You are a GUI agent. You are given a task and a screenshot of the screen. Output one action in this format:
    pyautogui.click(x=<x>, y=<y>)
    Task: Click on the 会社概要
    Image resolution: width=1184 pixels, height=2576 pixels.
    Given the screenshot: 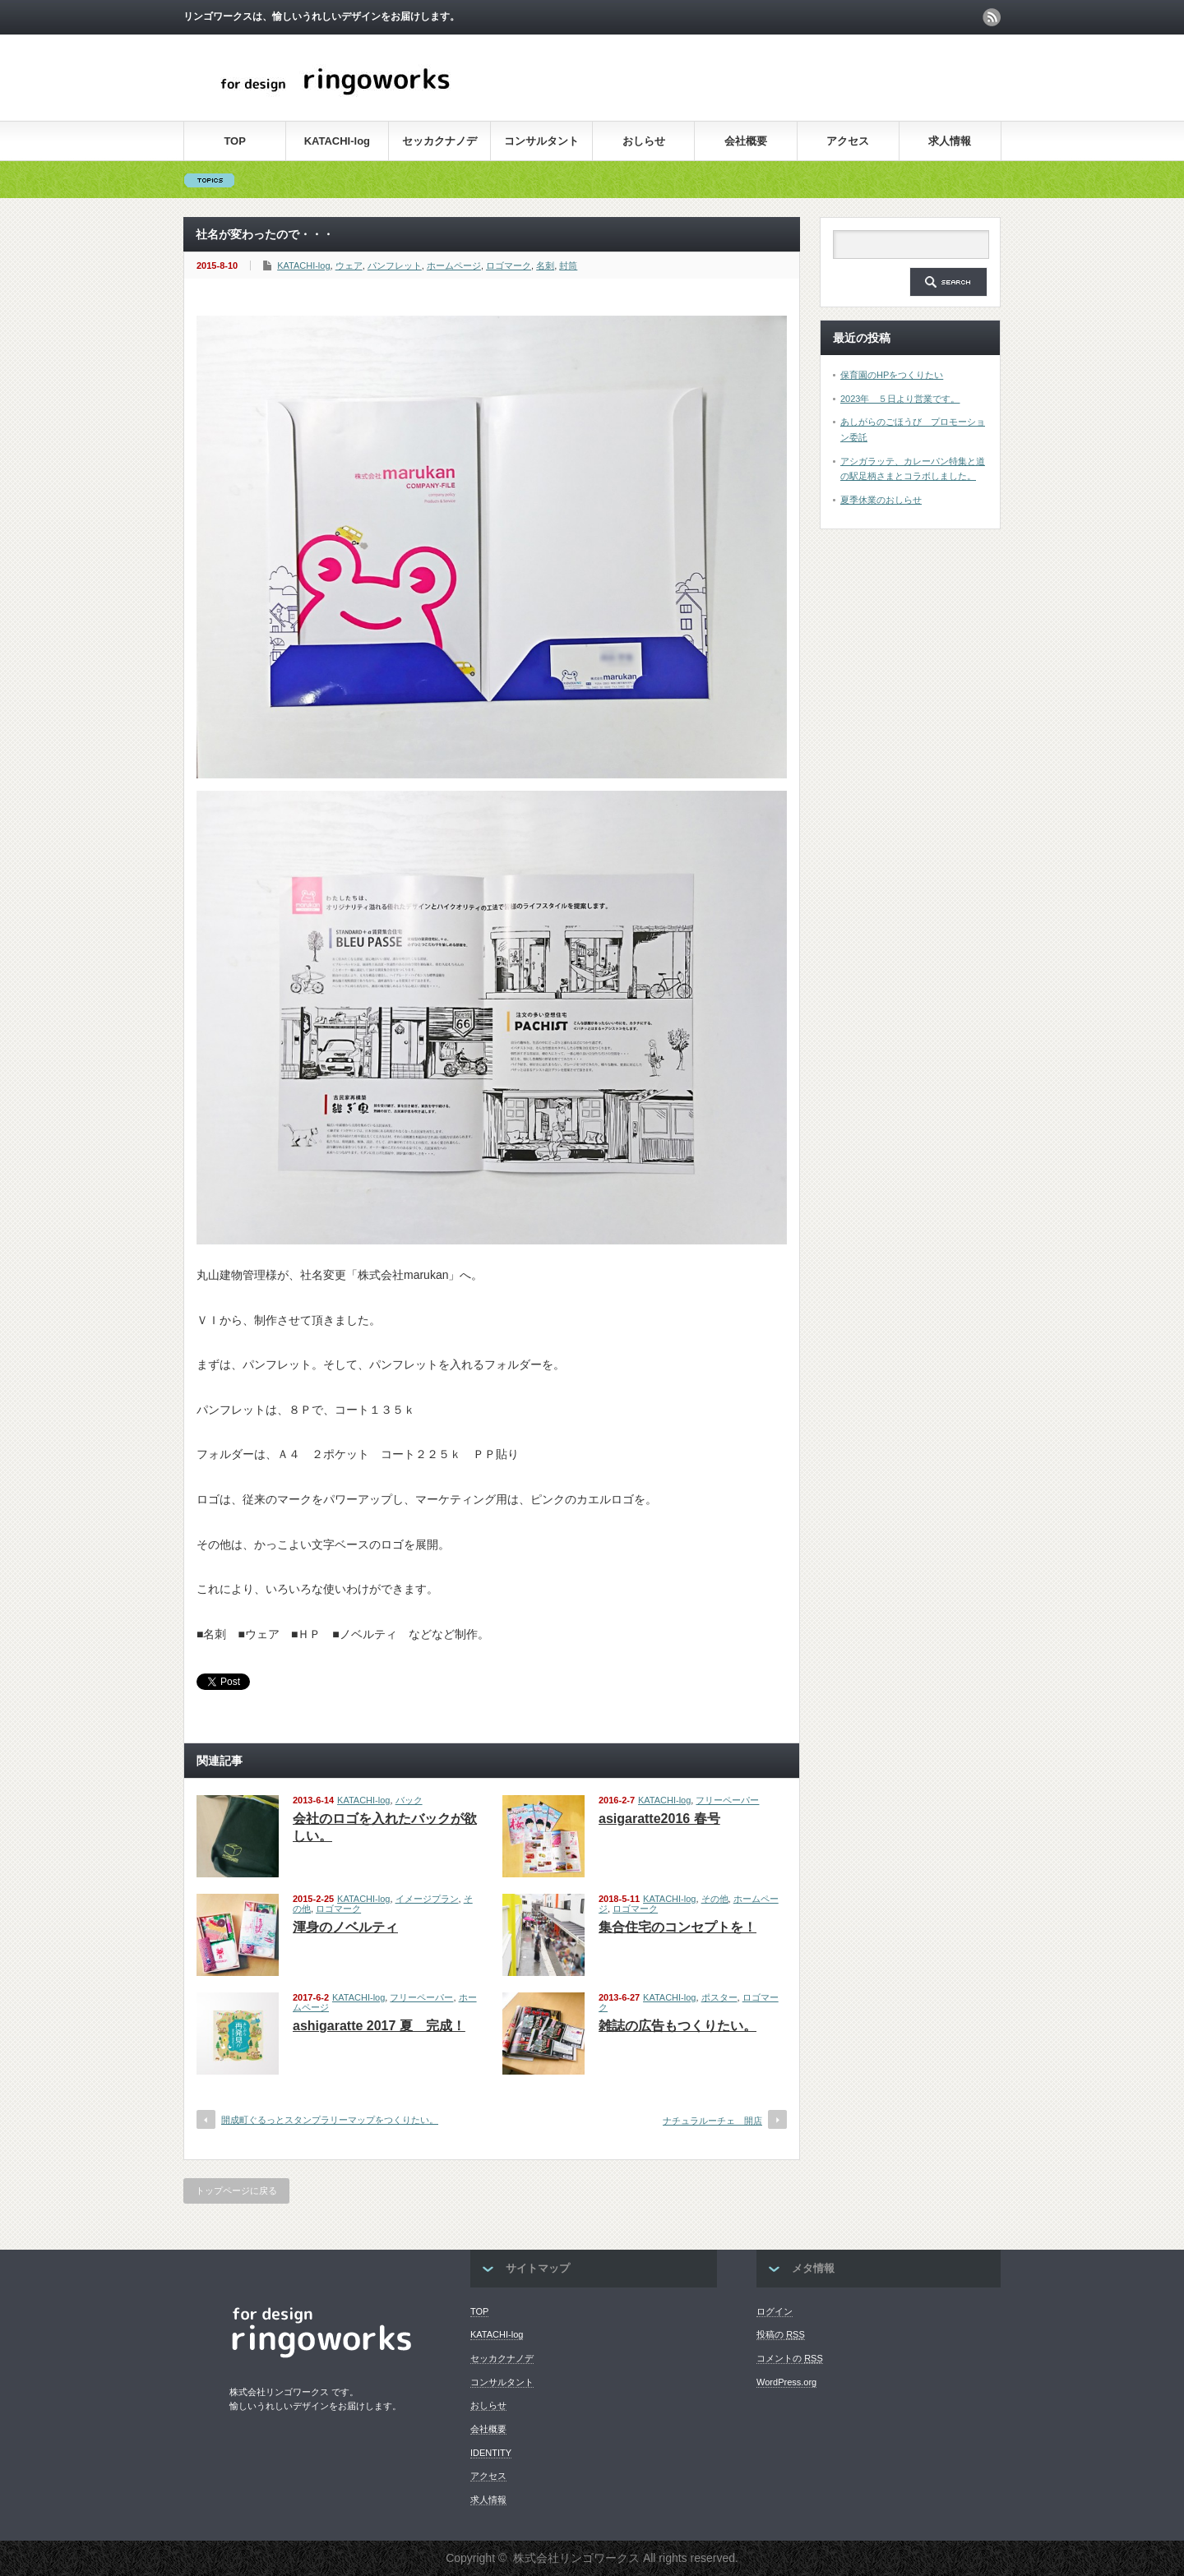 What is the action you would take?
    pyautogui.click(x=745, y=141)
    